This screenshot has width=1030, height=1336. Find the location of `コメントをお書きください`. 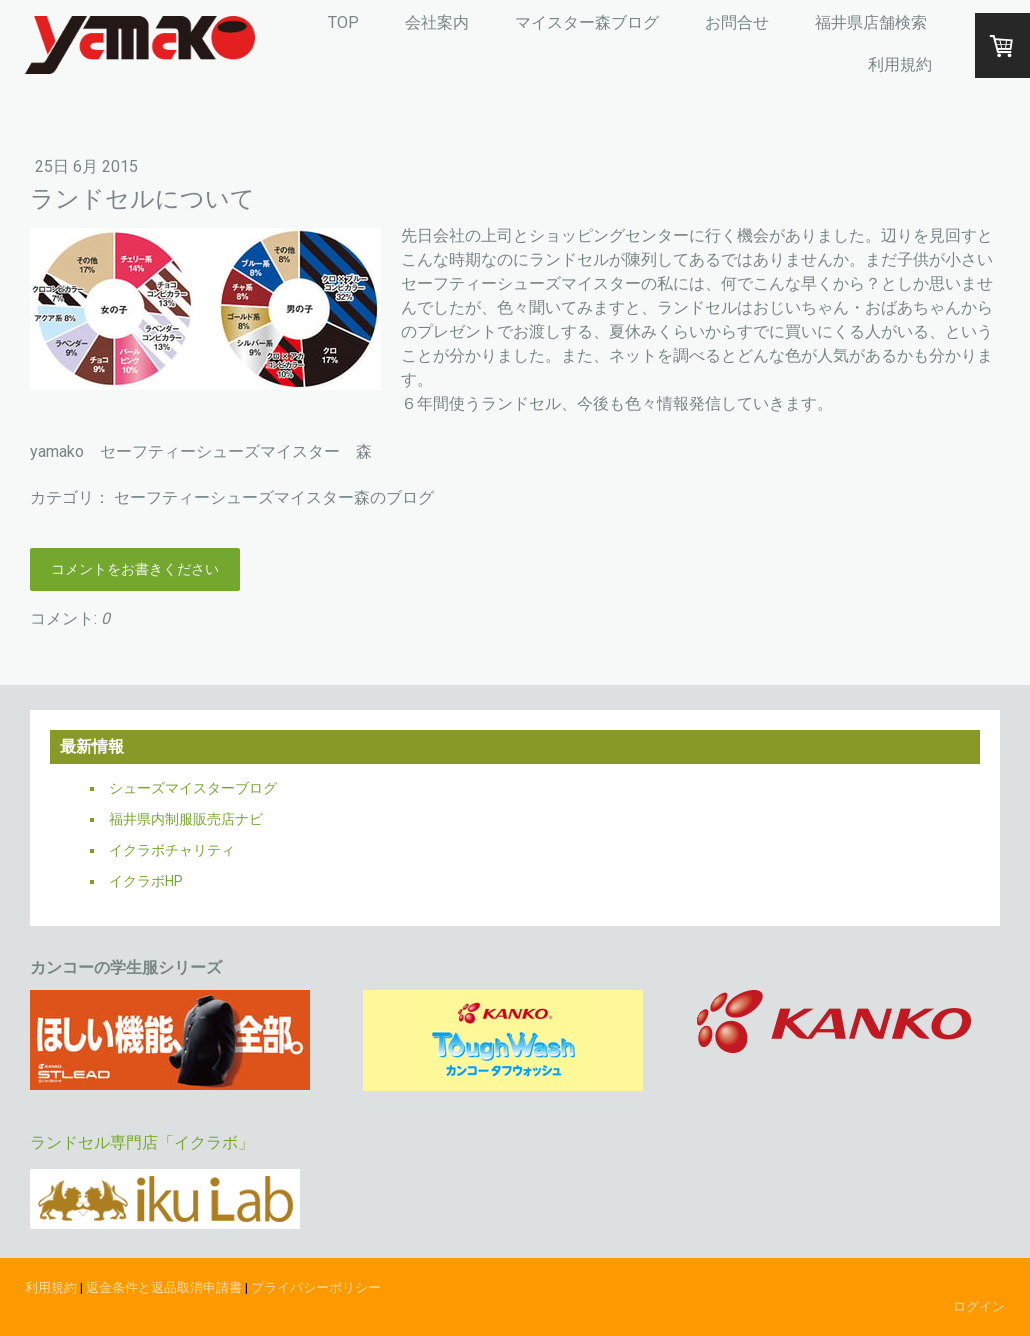

コメントをお書きください is located at coordinates (135, 569).